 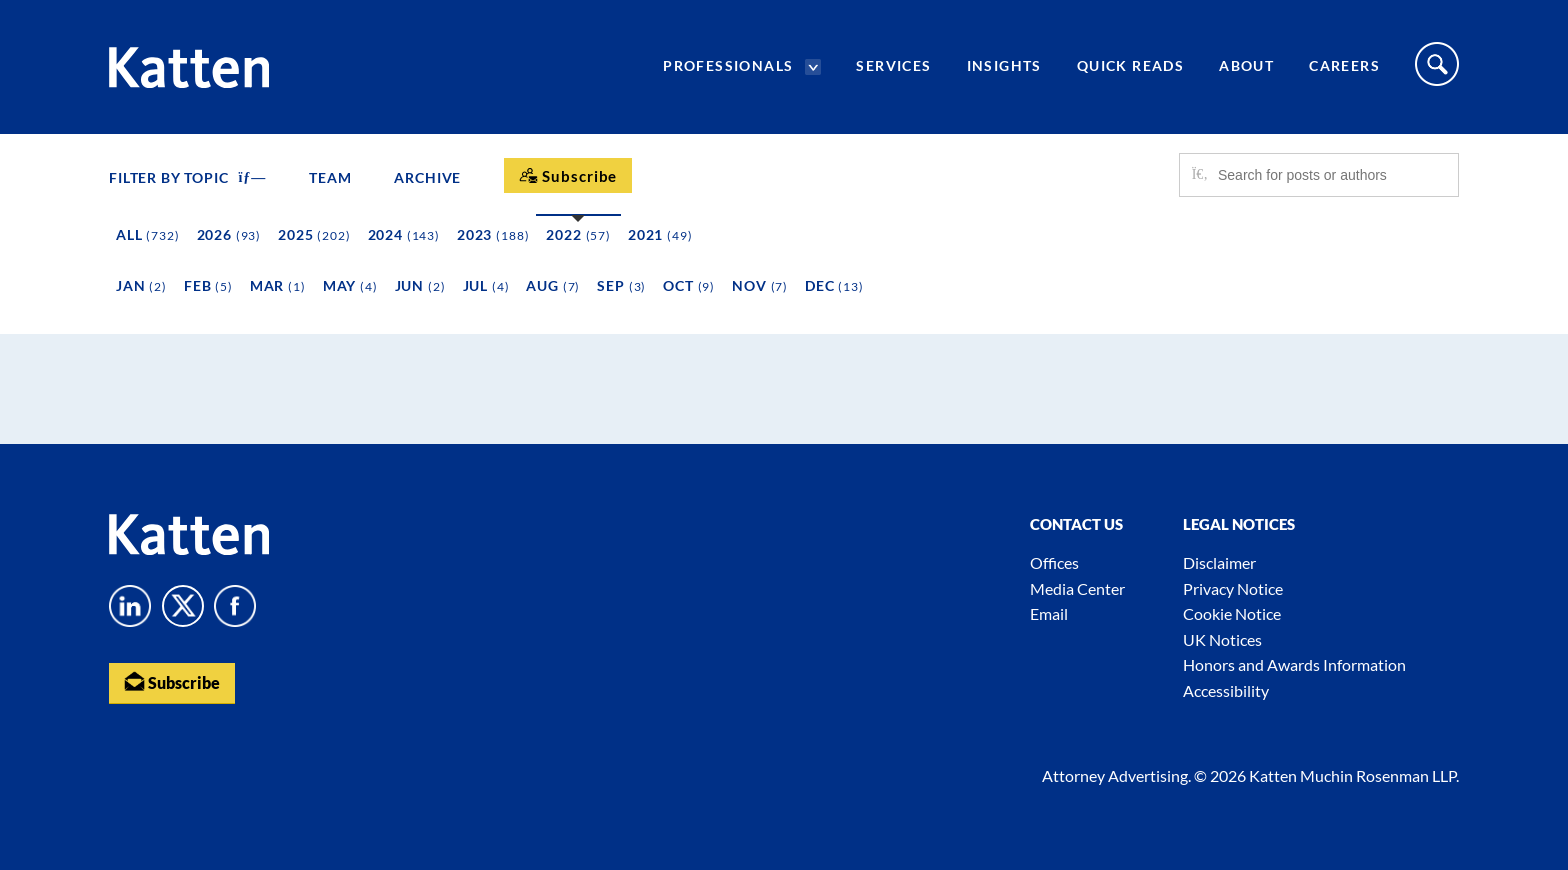 I want to click on May, so click(x=350, y=285).